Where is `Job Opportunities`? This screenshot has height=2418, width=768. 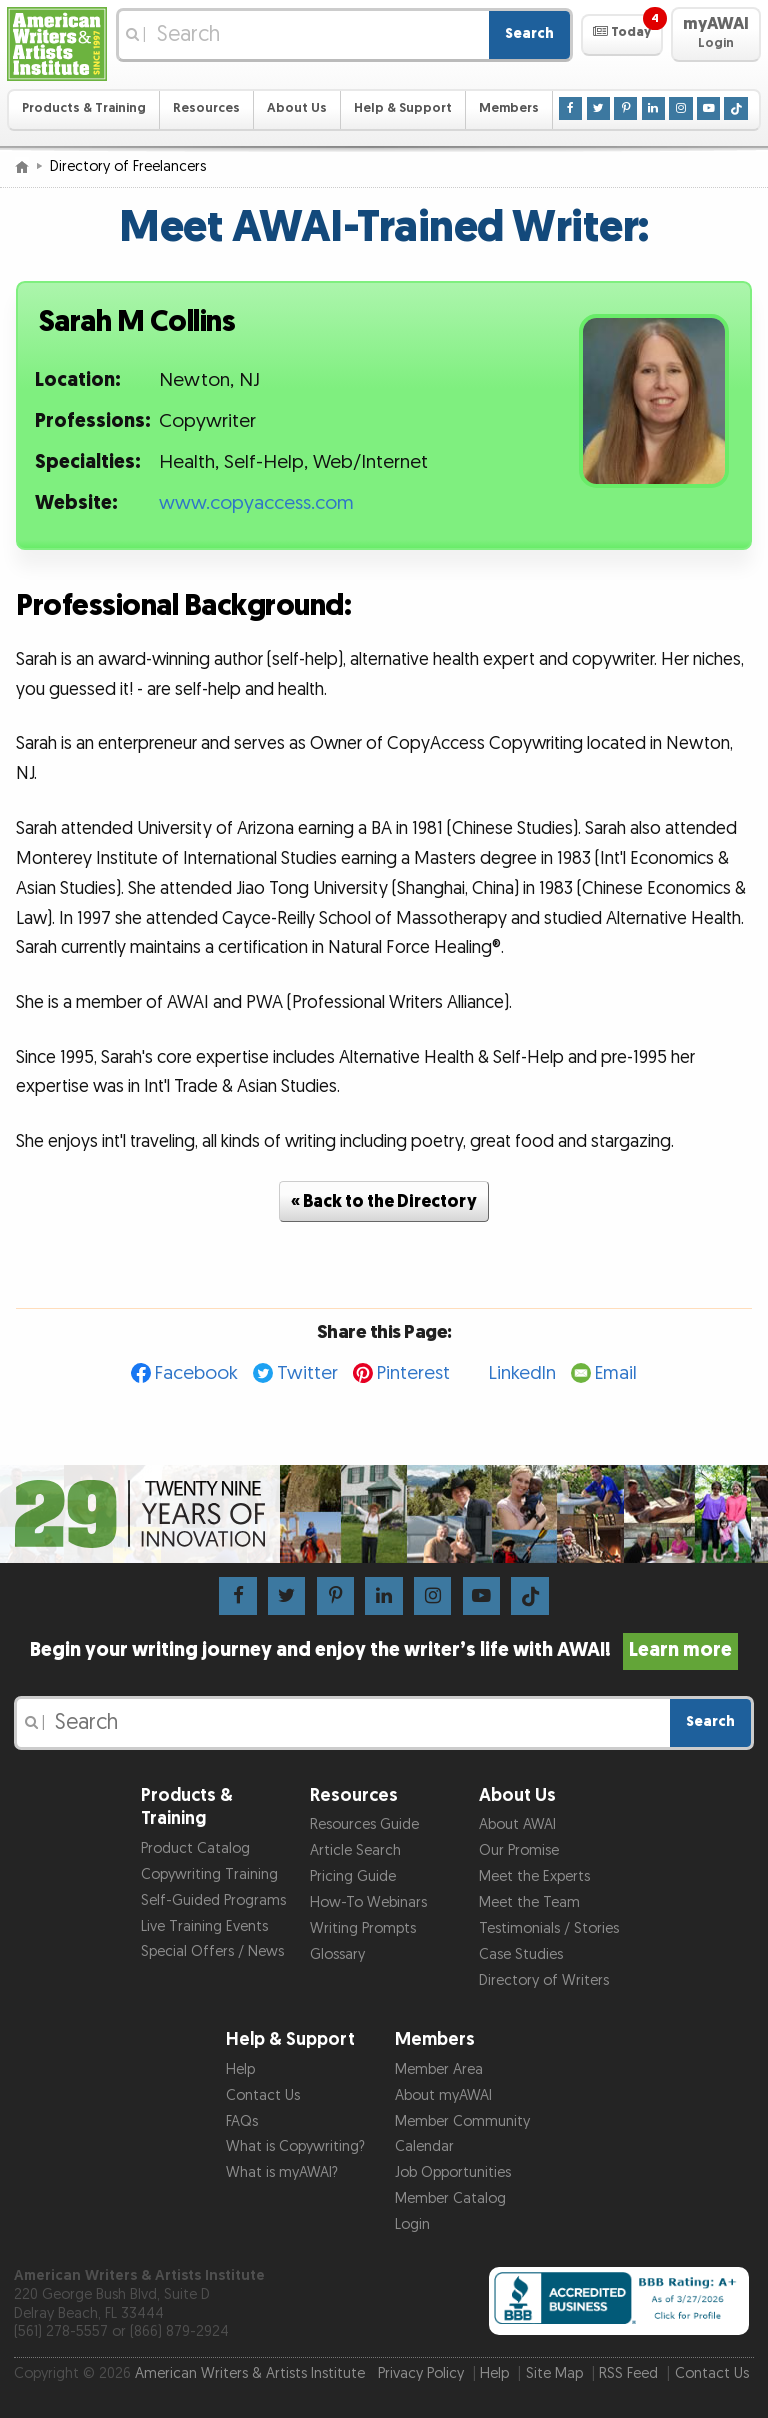 Job Opportunities is located at coordinates (453, 2172).